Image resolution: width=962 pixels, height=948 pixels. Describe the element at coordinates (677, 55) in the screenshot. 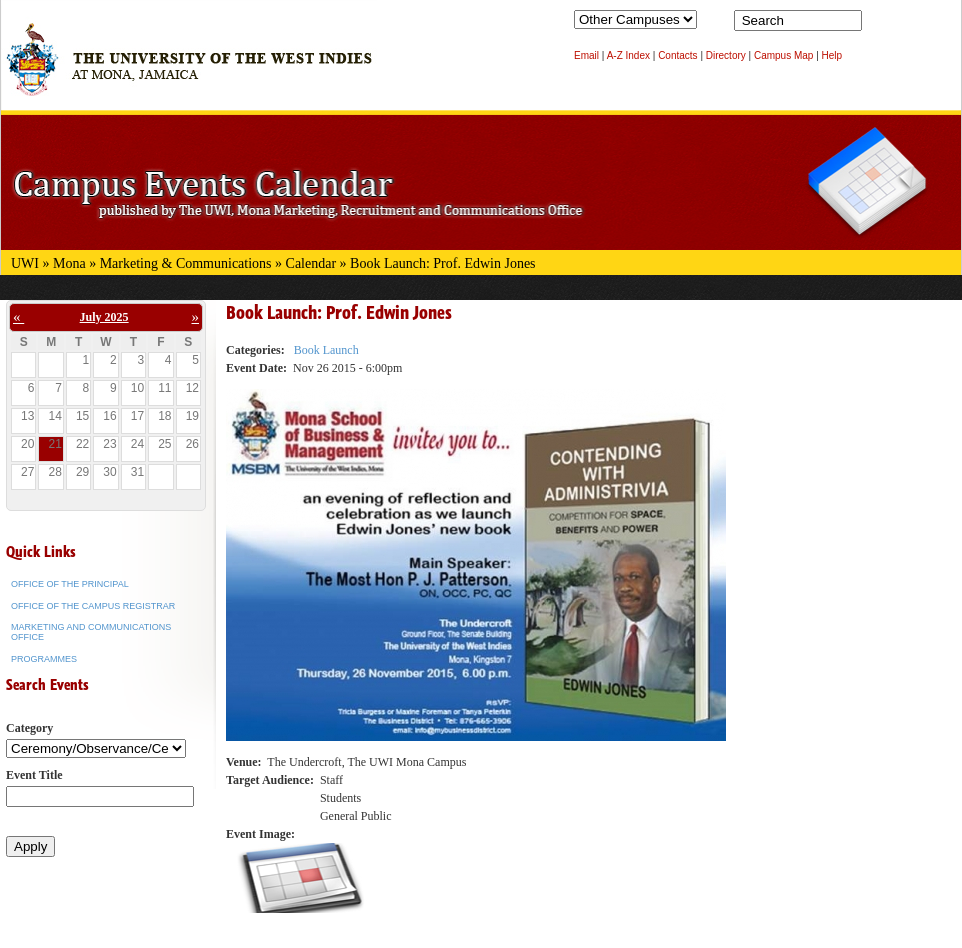

I see `Contacts` at that location.